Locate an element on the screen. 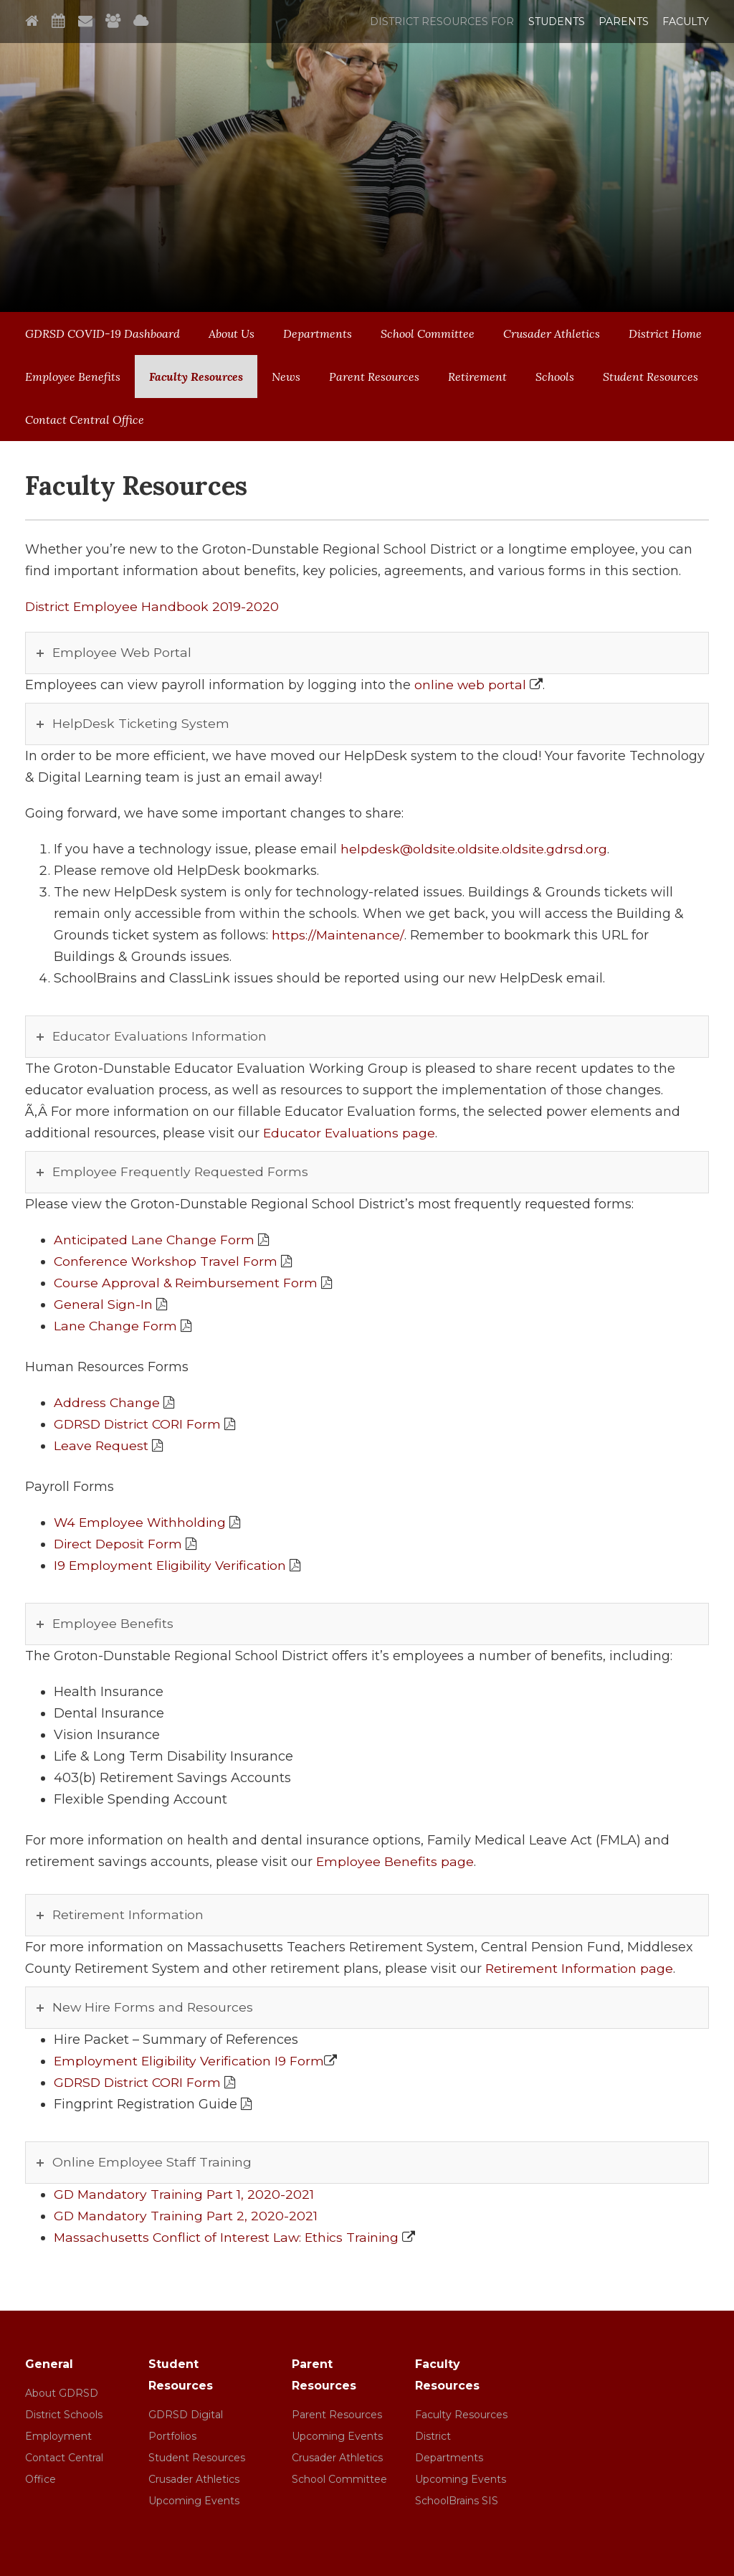 The image size is (734, 2576). School Committee is located at coordinates (428, 333).